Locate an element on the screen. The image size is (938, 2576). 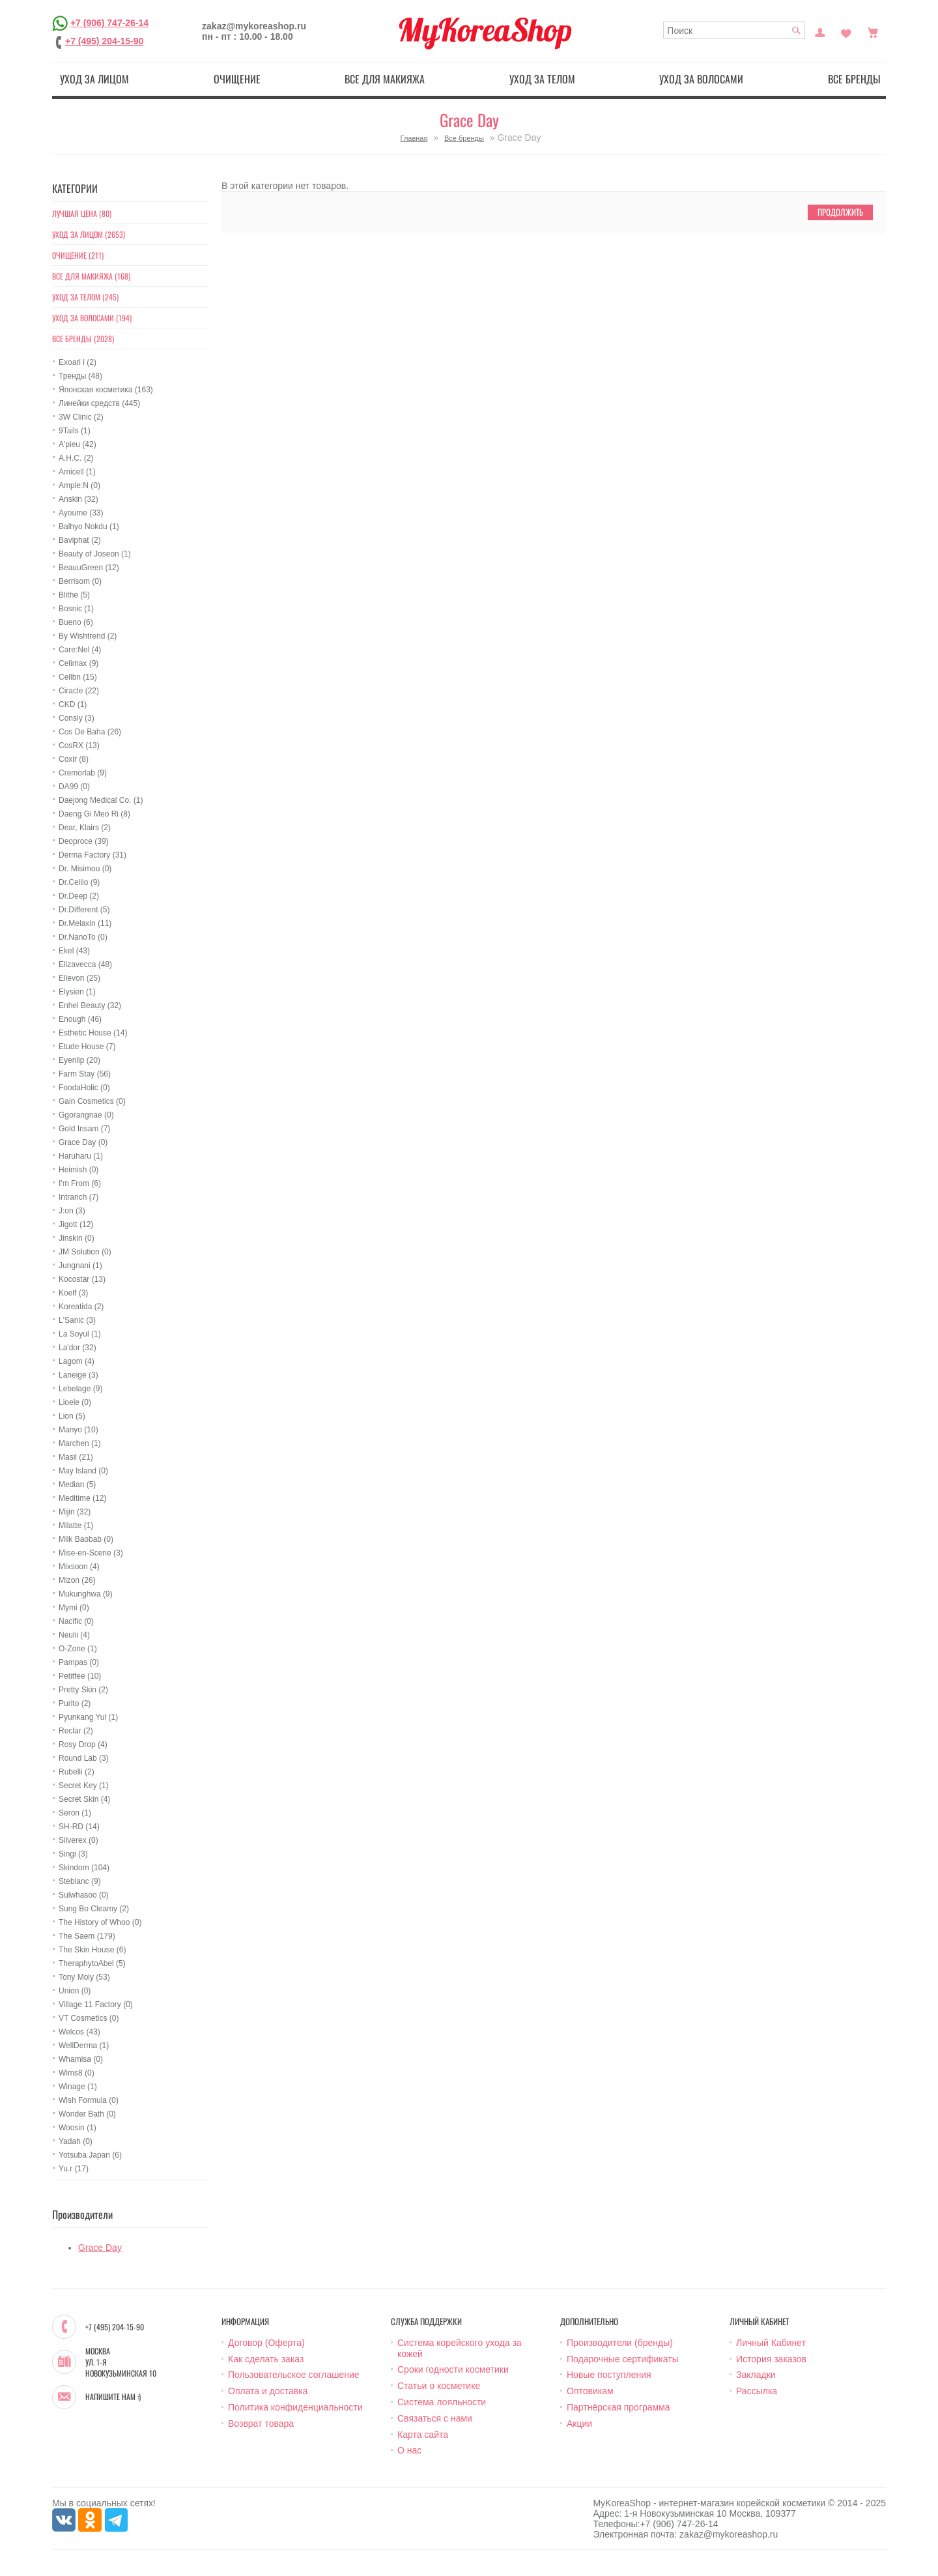
Ample:N (0) is located at coordinates (79, 485).